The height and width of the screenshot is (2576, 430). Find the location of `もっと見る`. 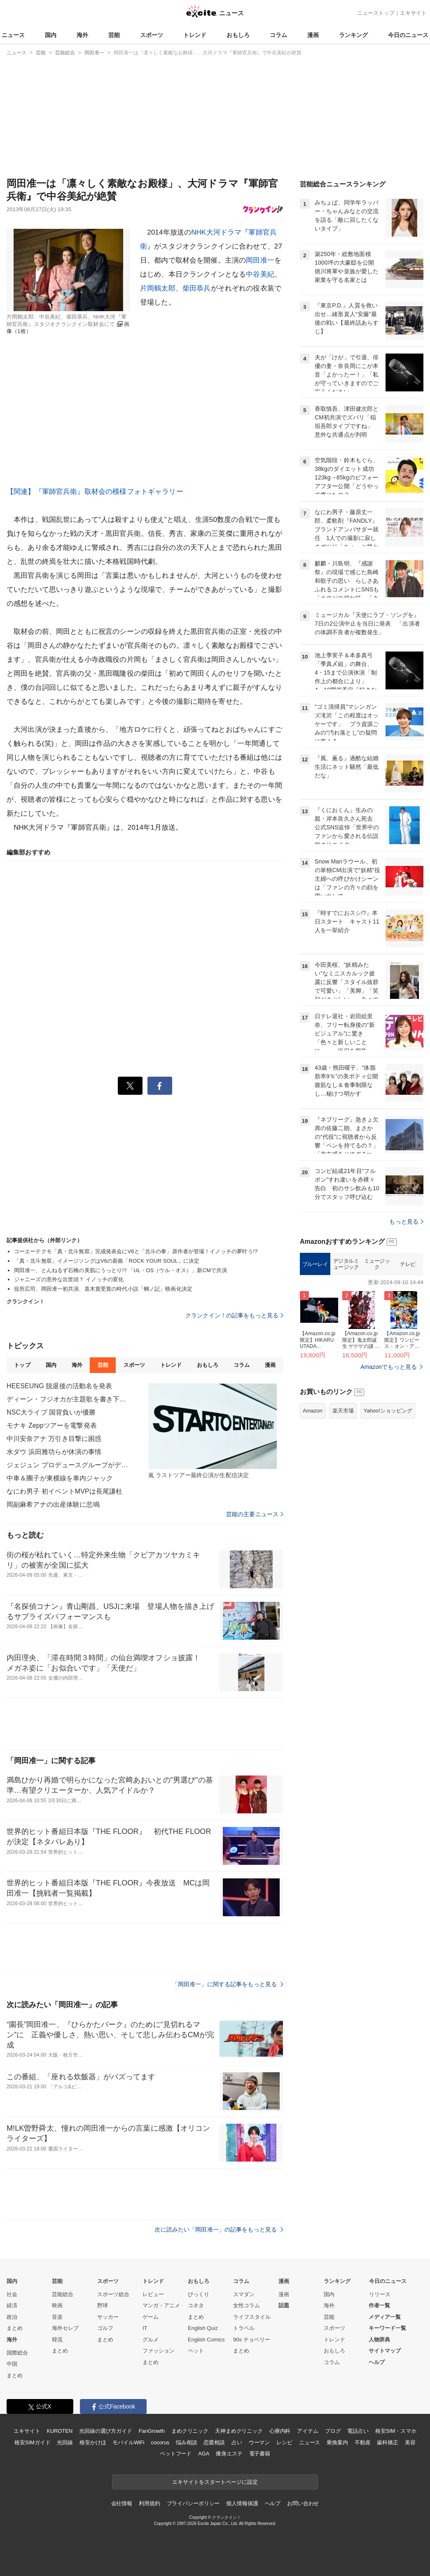

もっと見る is located at coordinates (406, 1221).